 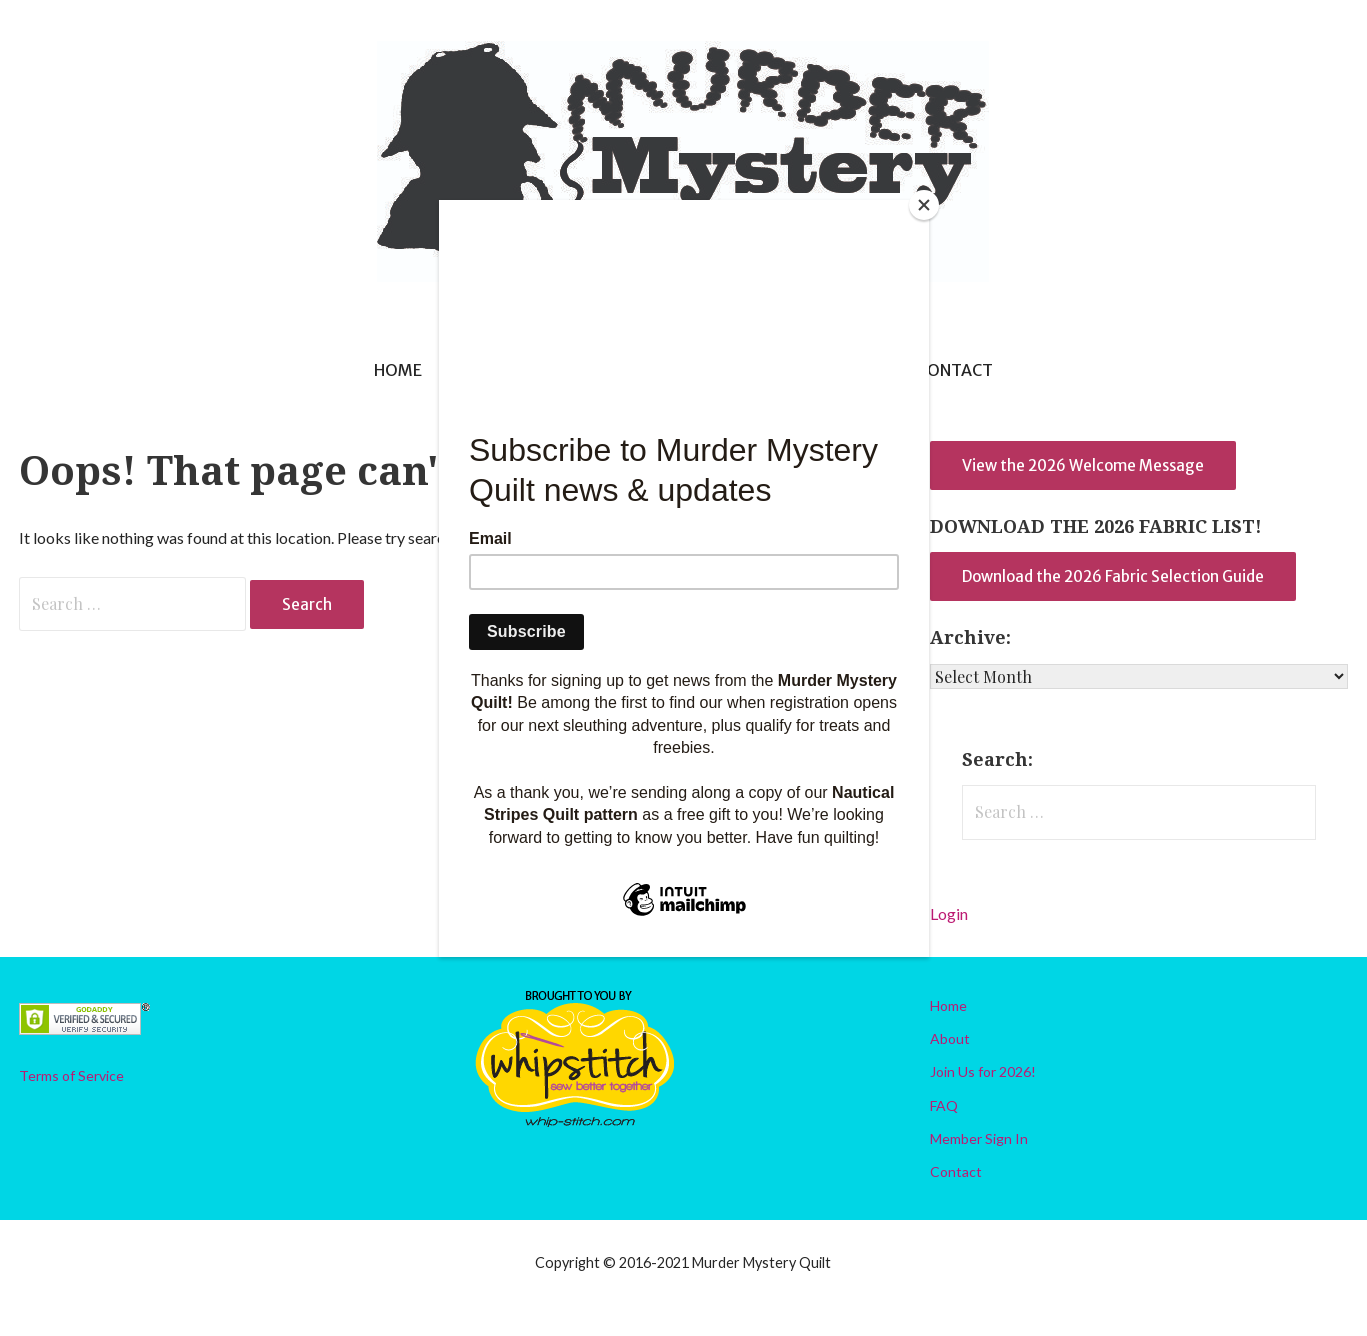 I want to click on [Close], so click(x=924, y=205).